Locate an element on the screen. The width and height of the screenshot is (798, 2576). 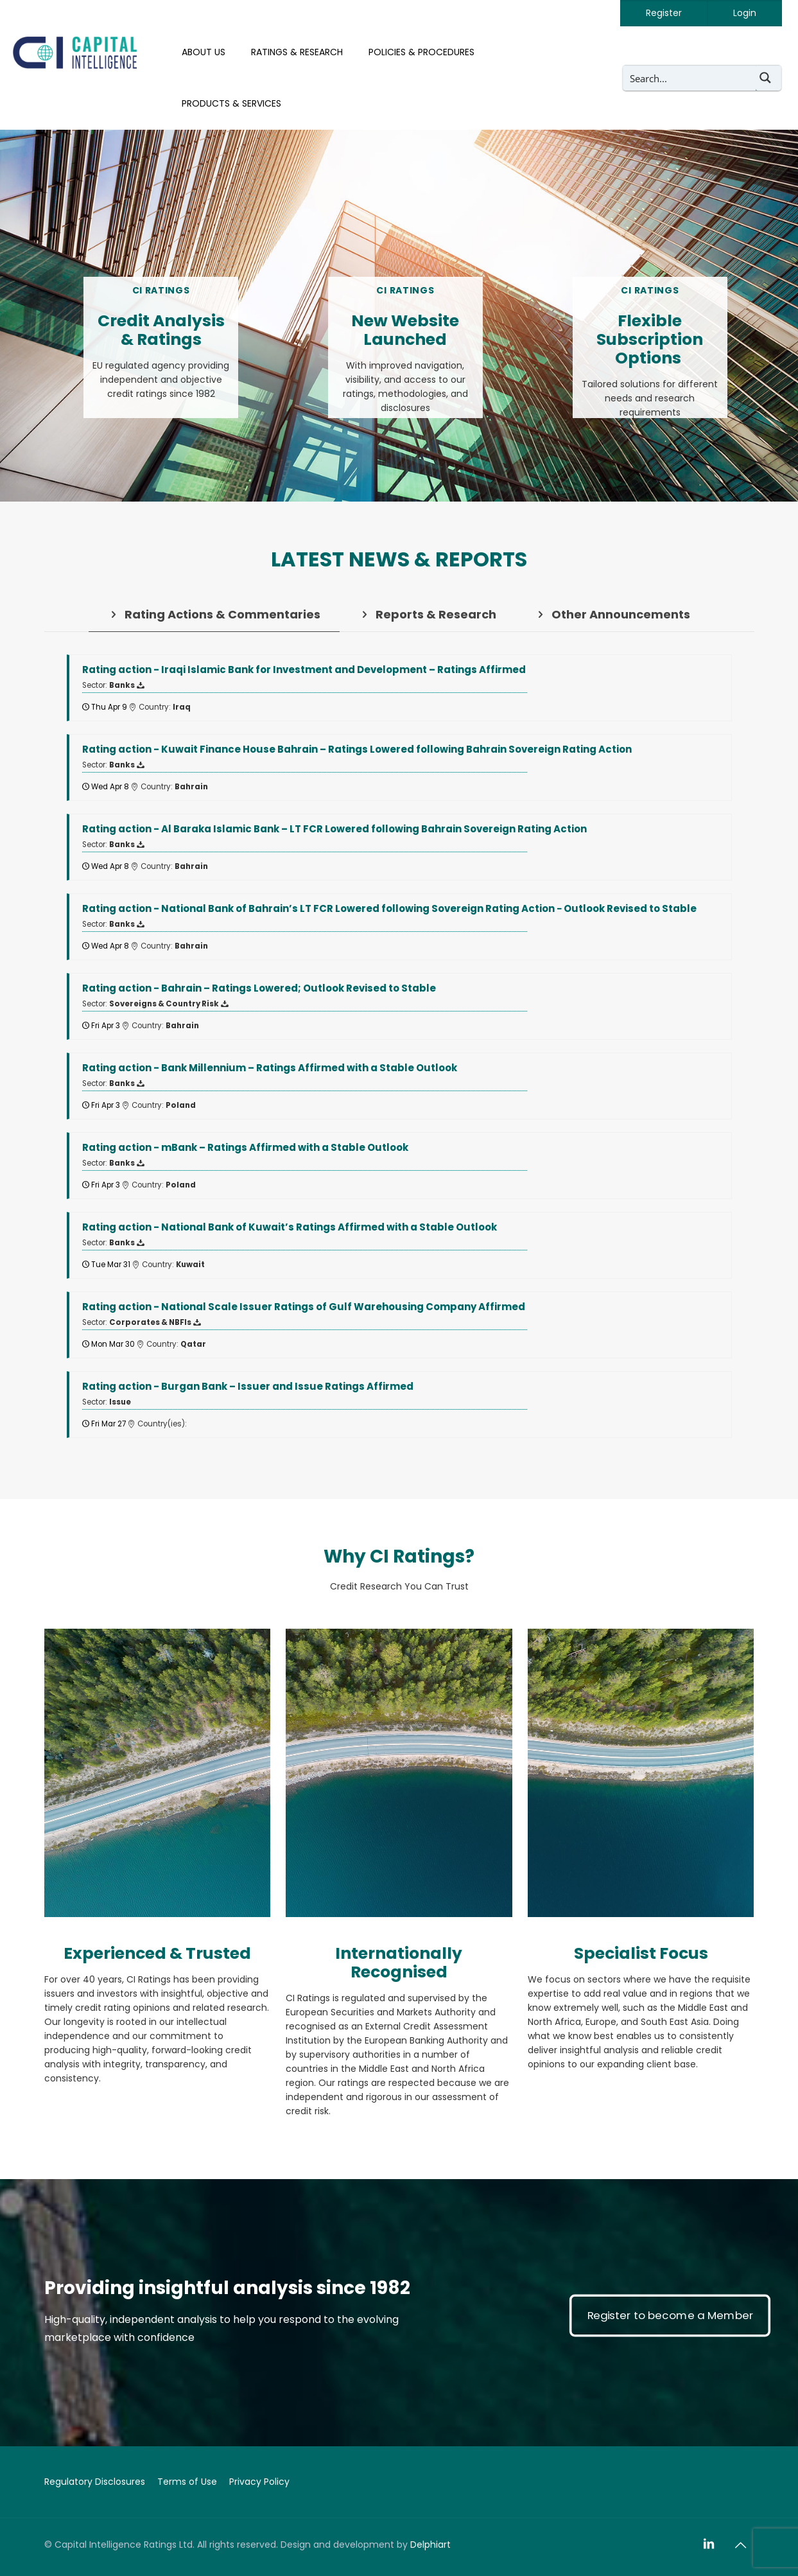
Delphiart is located at coordinates (430, 2544).